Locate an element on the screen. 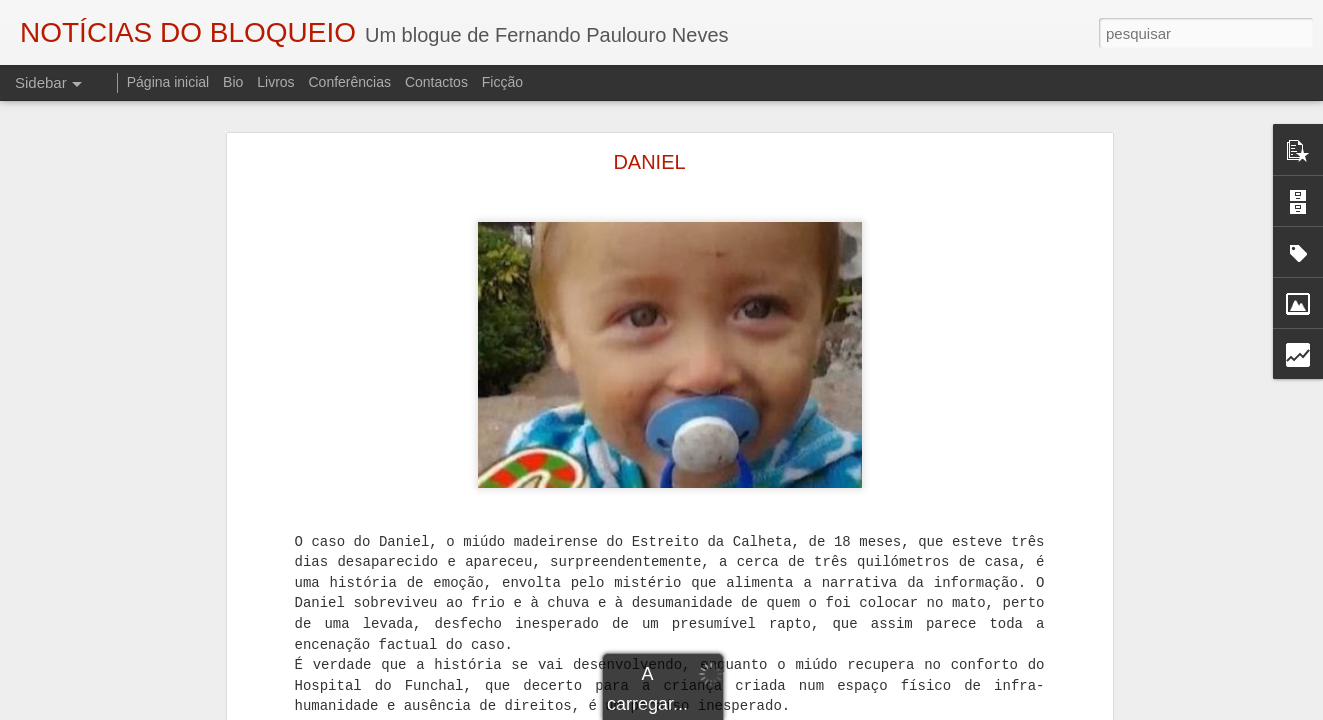  DANIEL is located at coordinates (649, 162).